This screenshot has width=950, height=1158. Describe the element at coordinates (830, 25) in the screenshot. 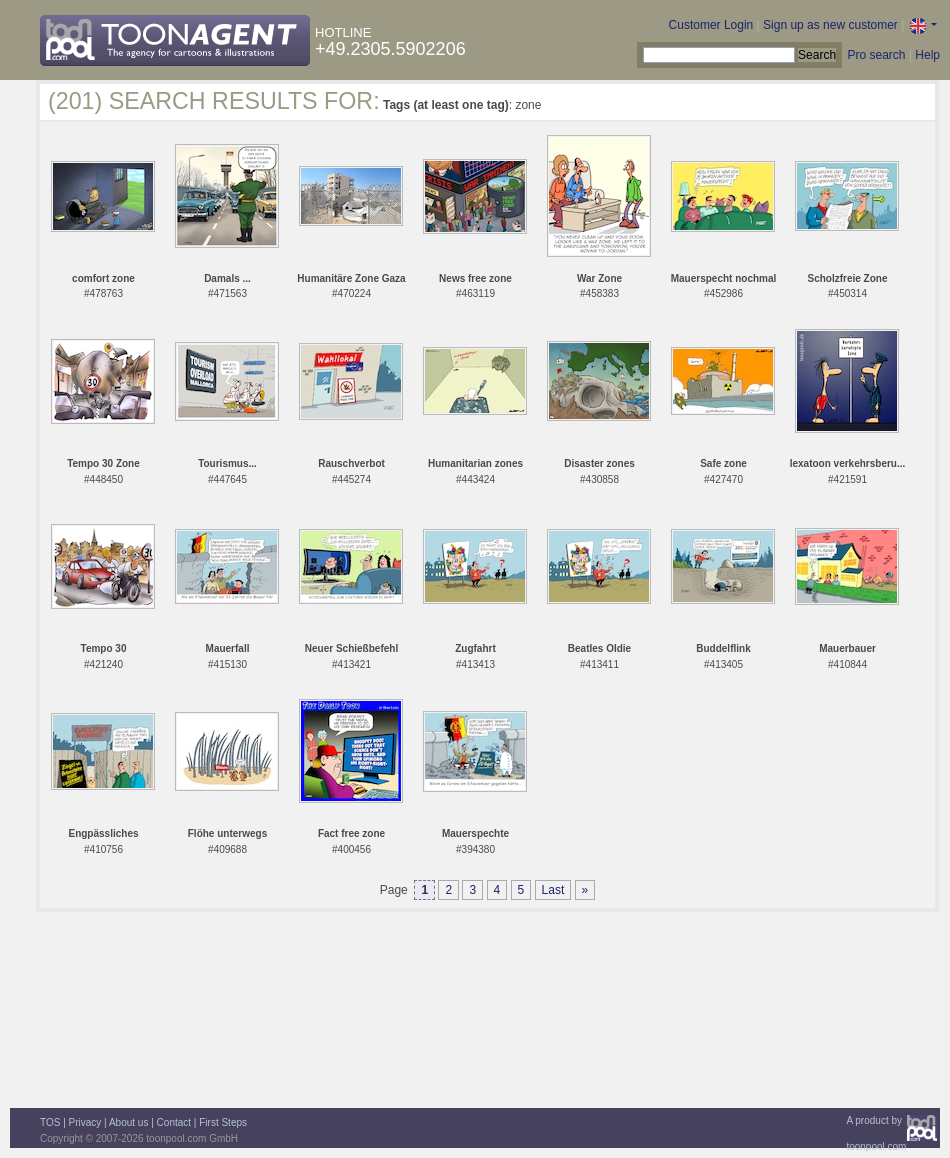

I see `Sign up as new customer` at that location.